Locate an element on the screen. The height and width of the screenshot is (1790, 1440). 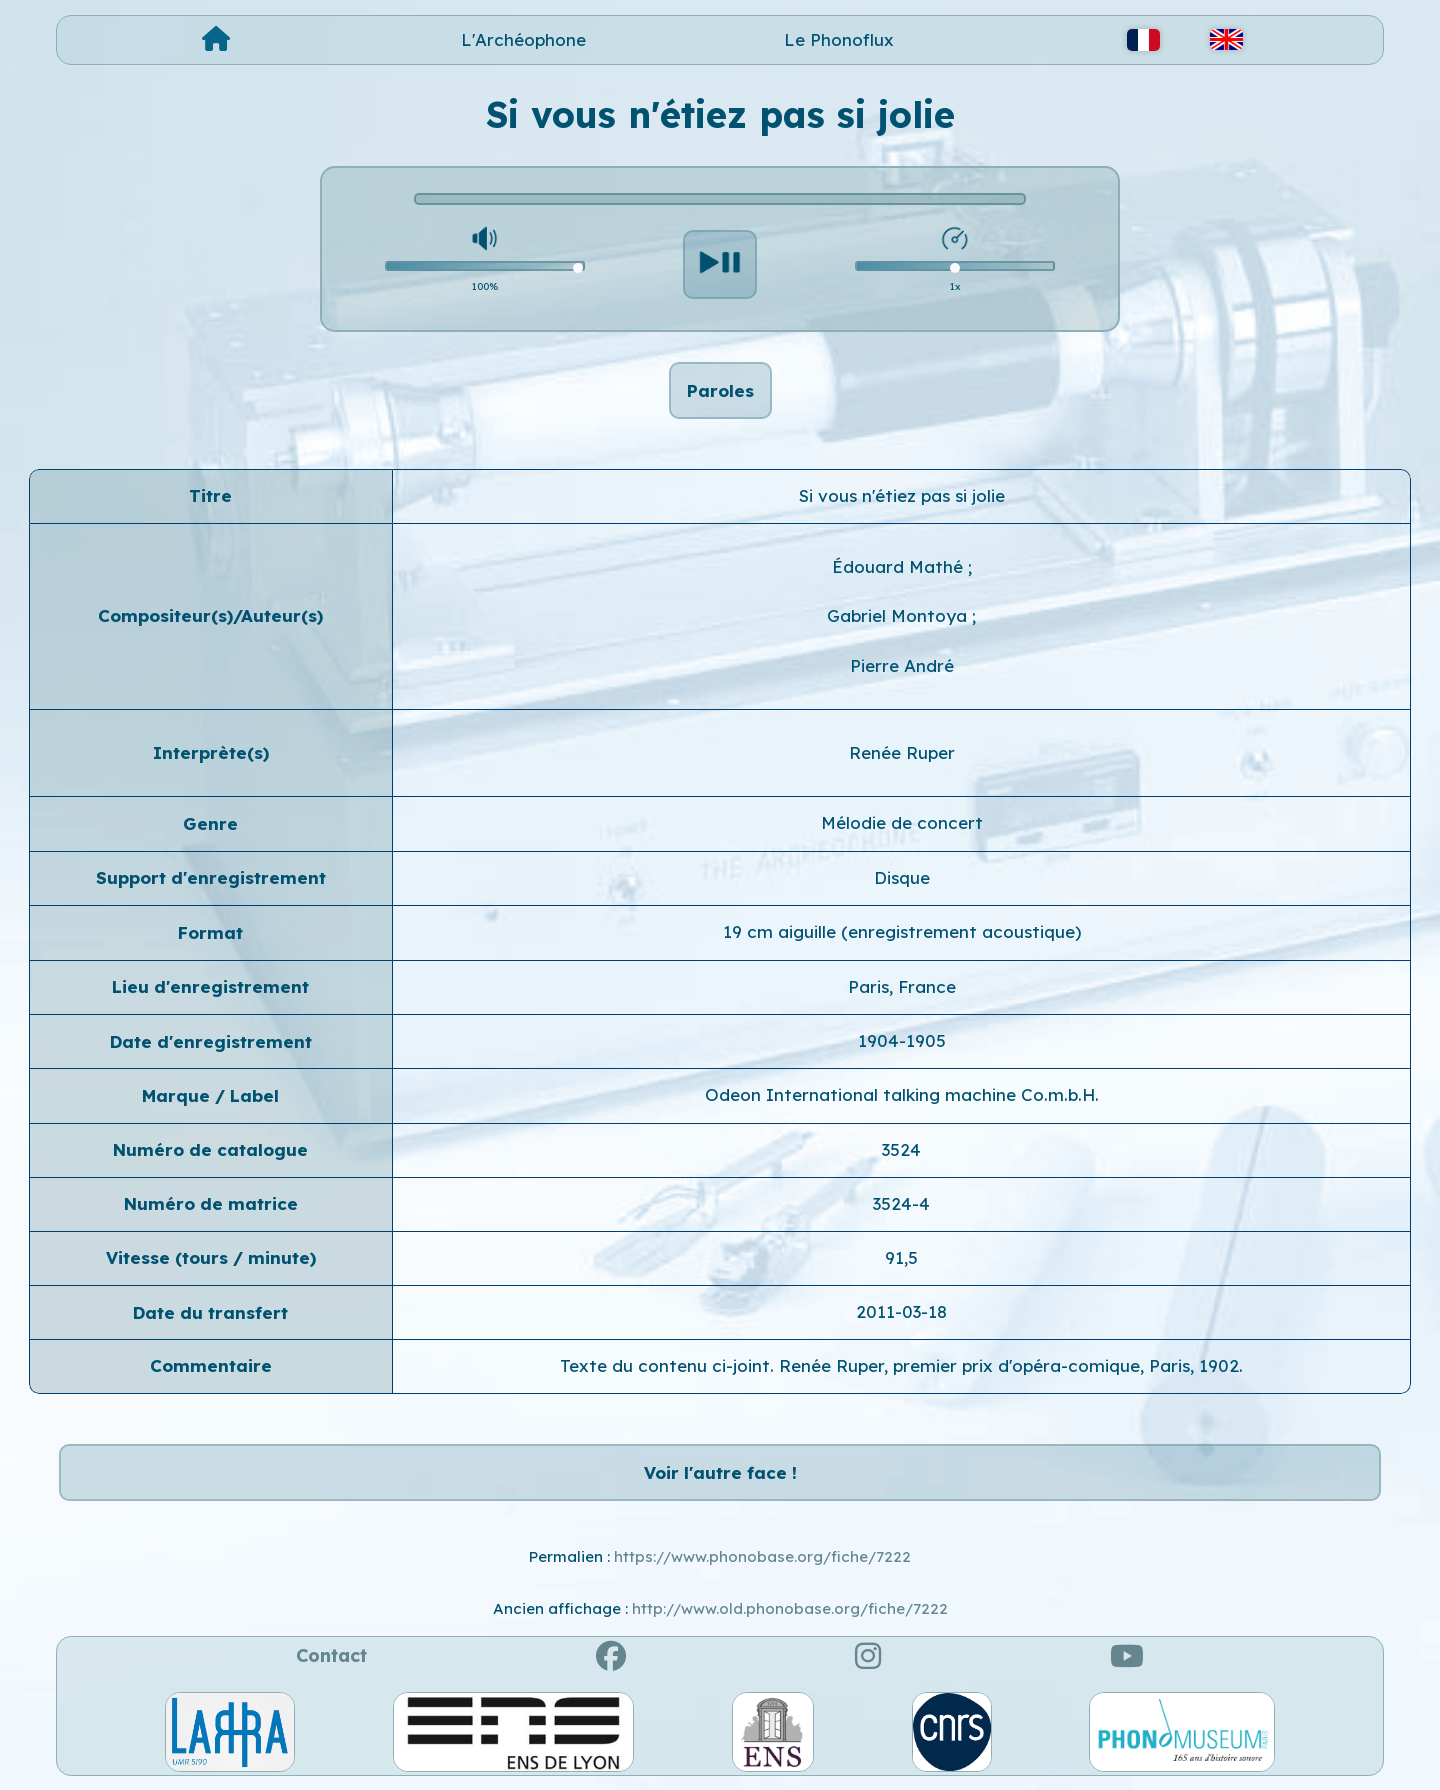
Le Phonoflux is located at coordinates (839, 39).